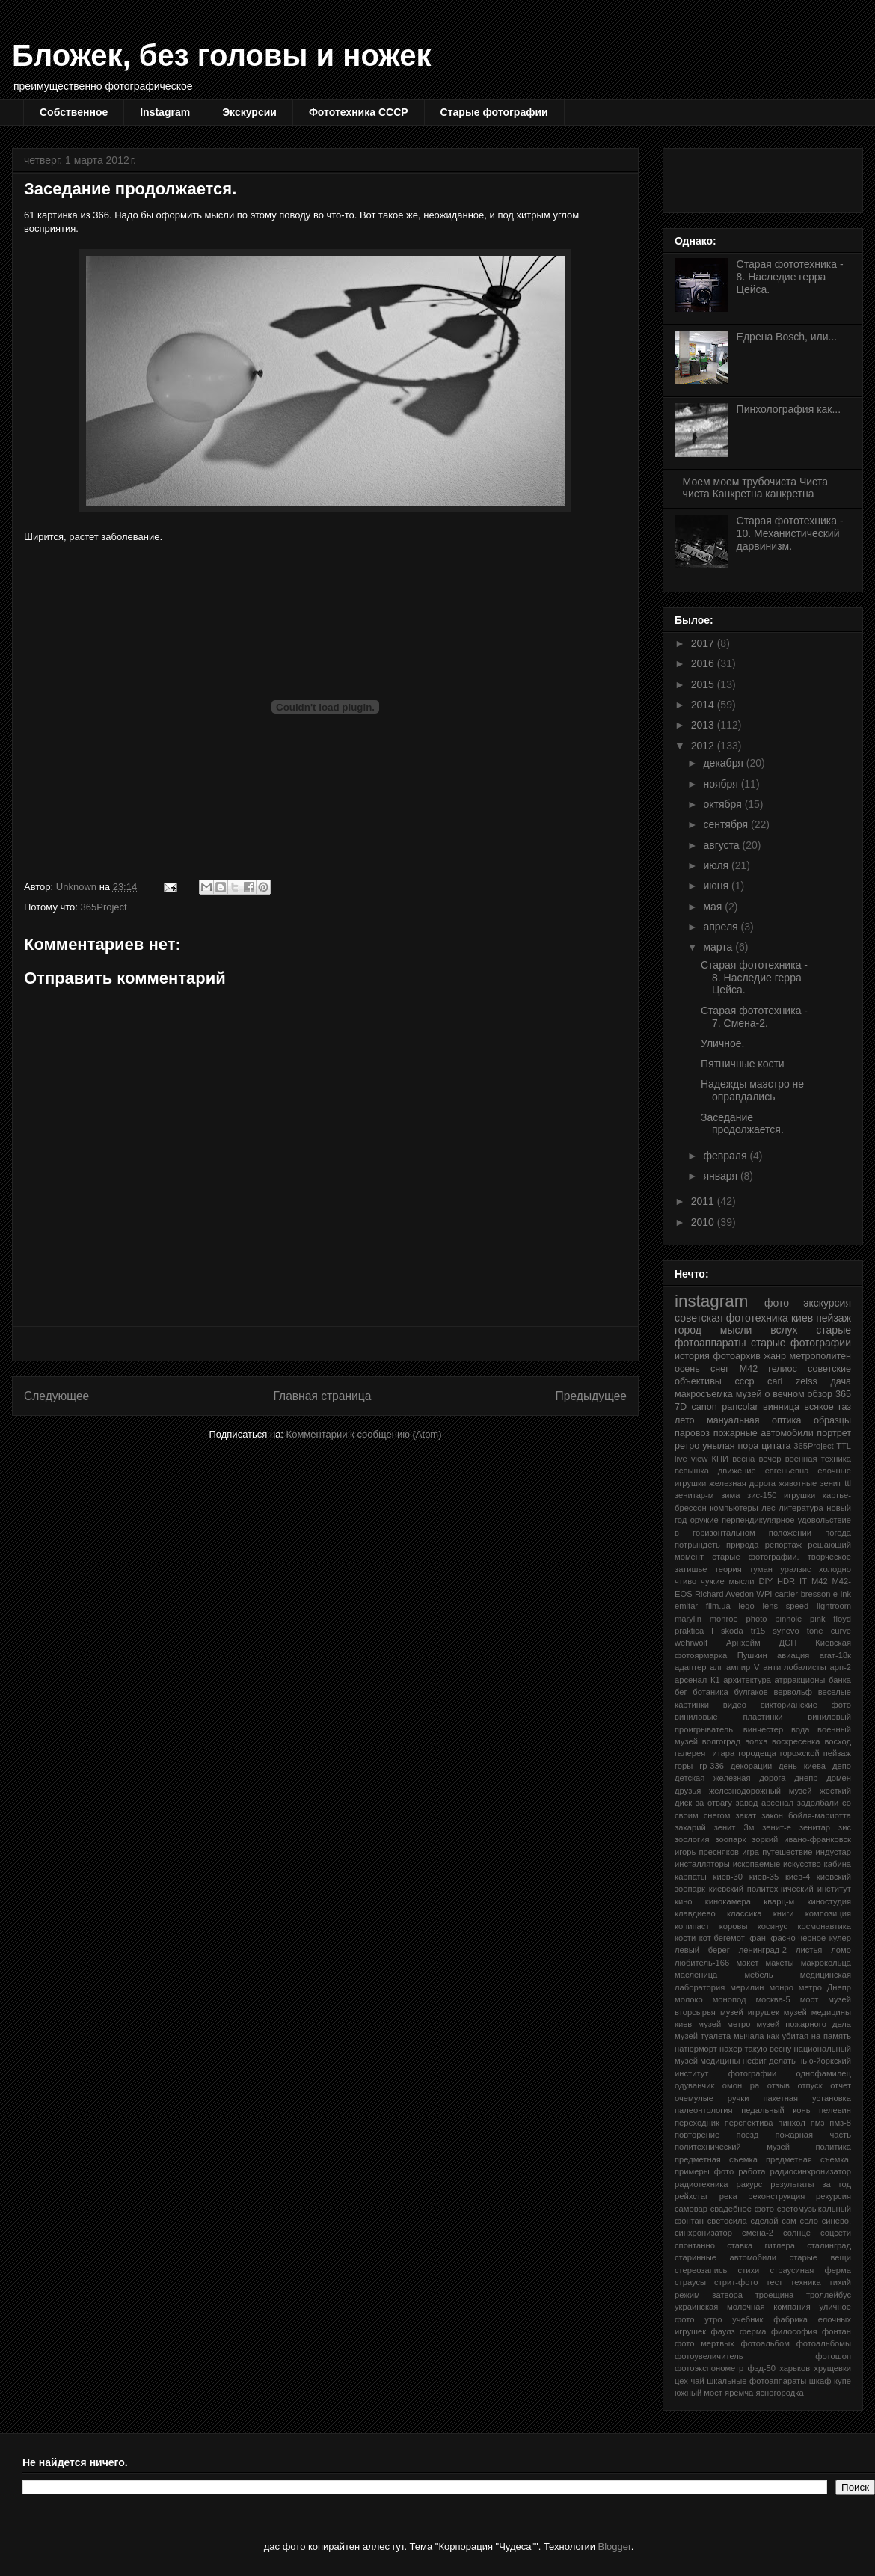 This screenshot has width=875, height=2576. Describe the element at coordinates (833, 2196) in the screenshot. I see `рекурсия` at that location.